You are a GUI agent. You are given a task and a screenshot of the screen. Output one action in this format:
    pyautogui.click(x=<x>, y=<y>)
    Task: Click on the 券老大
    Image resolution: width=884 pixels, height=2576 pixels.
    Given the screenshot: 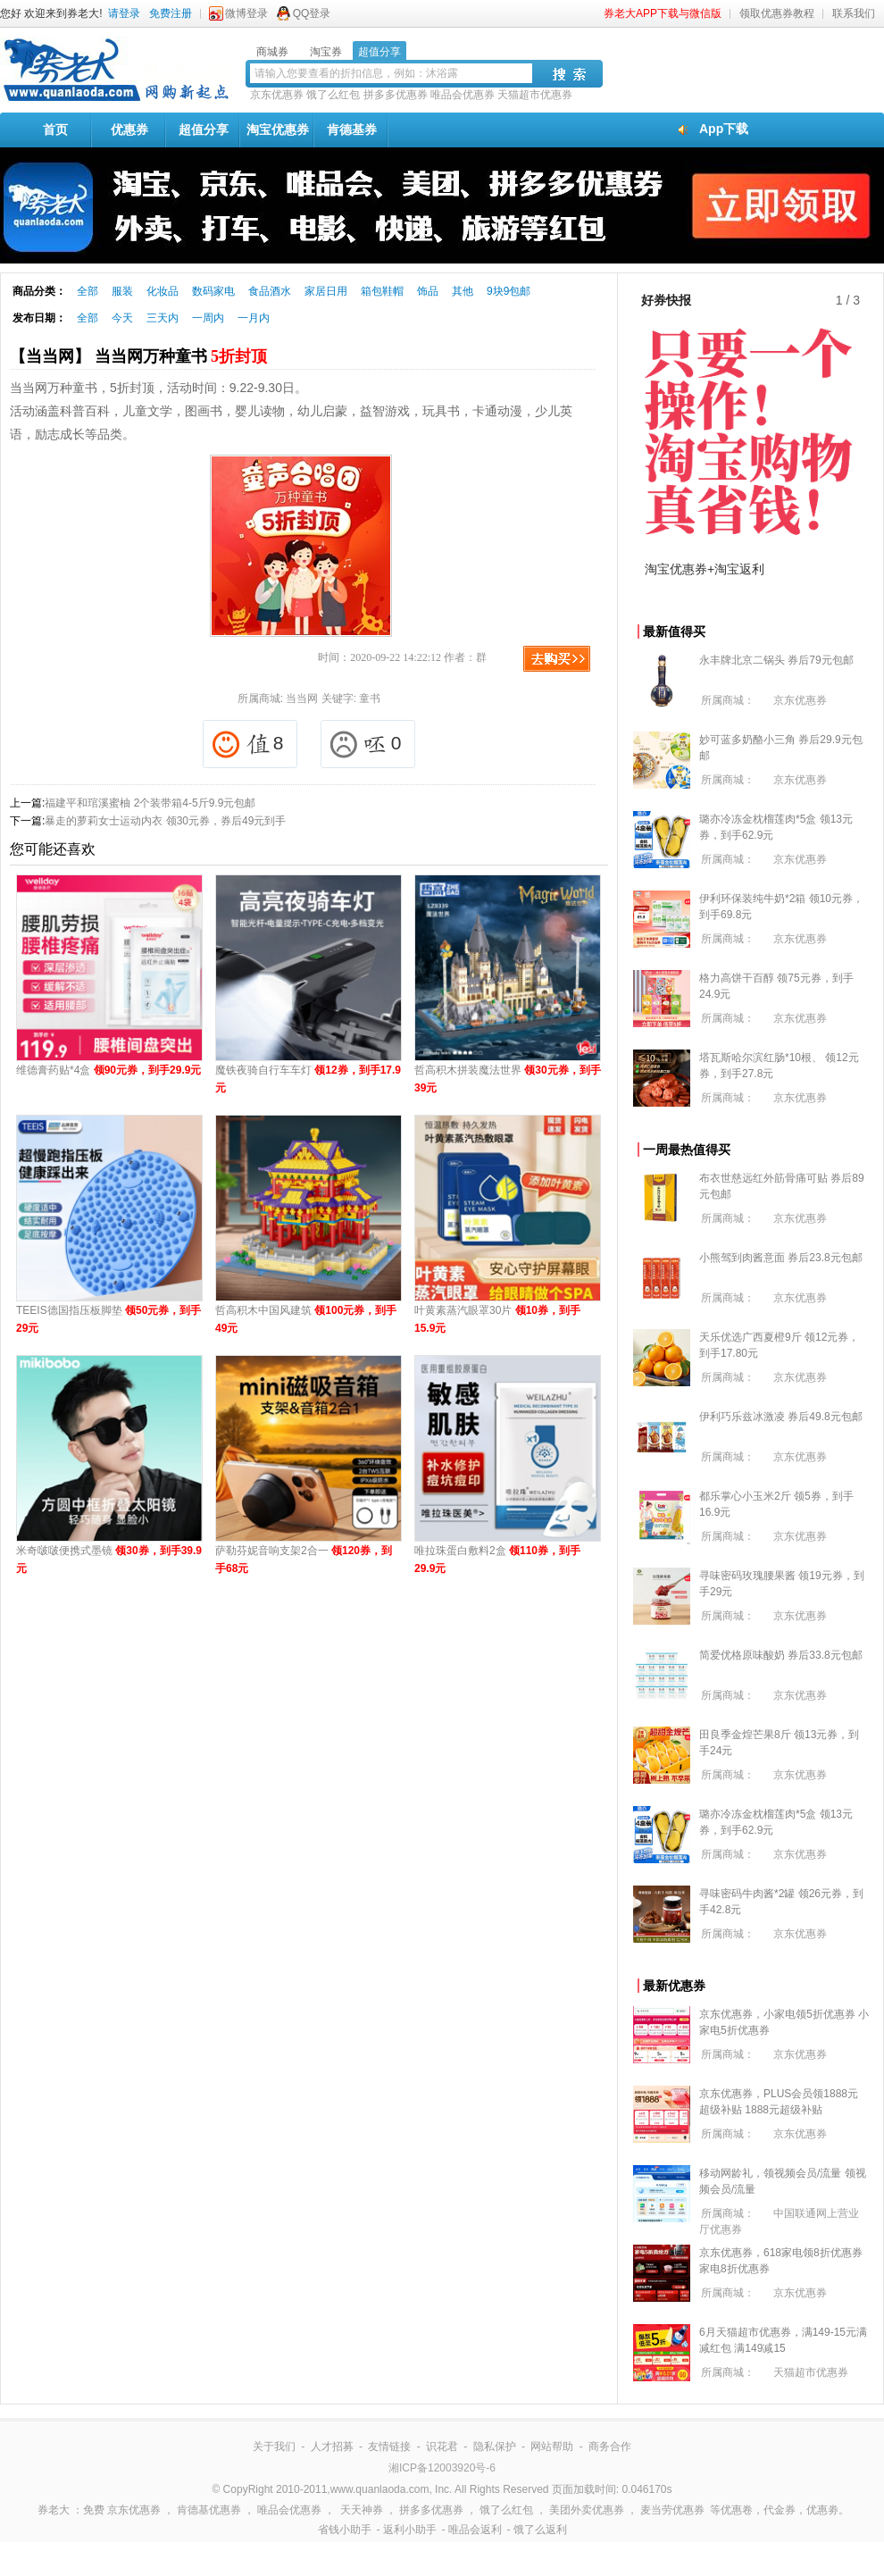 What is the action you would take?
    pyautogui.click(x=54, y=2510)
    